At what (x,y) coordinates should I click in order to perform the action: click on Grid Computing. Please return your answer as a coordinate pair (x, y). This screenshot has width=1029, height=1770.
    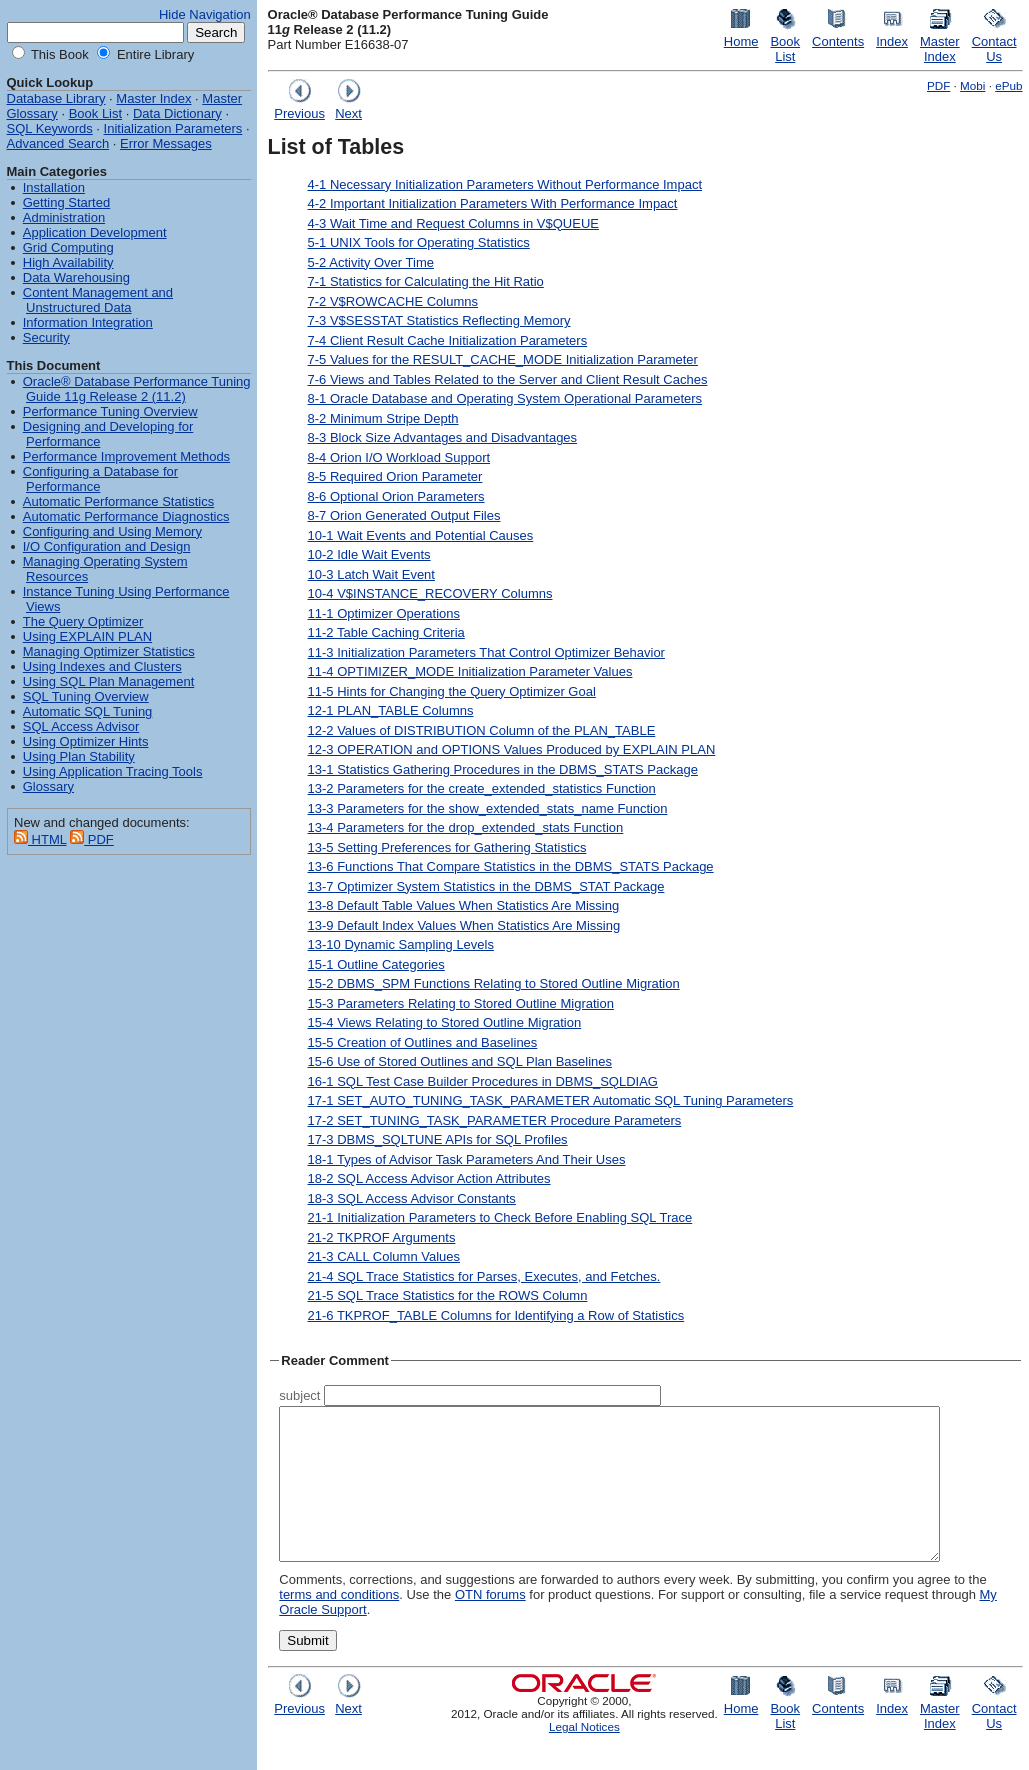
    Looking at the image, I should click on (68, 247).